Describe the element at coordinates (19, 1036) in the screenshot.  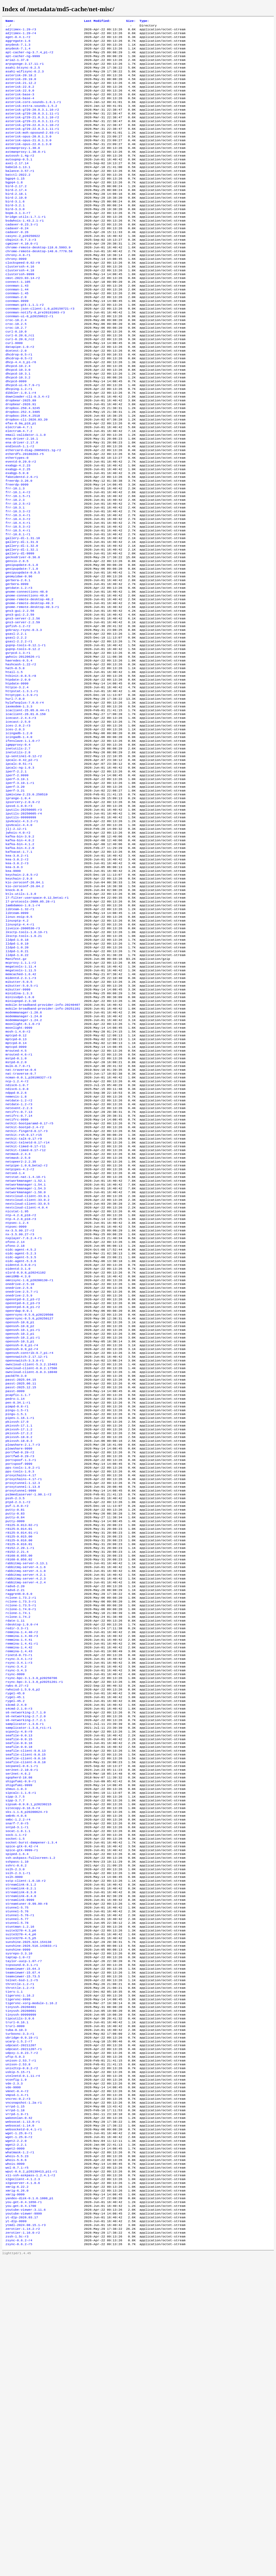
I see `libteam-1.32-r1` at that location.